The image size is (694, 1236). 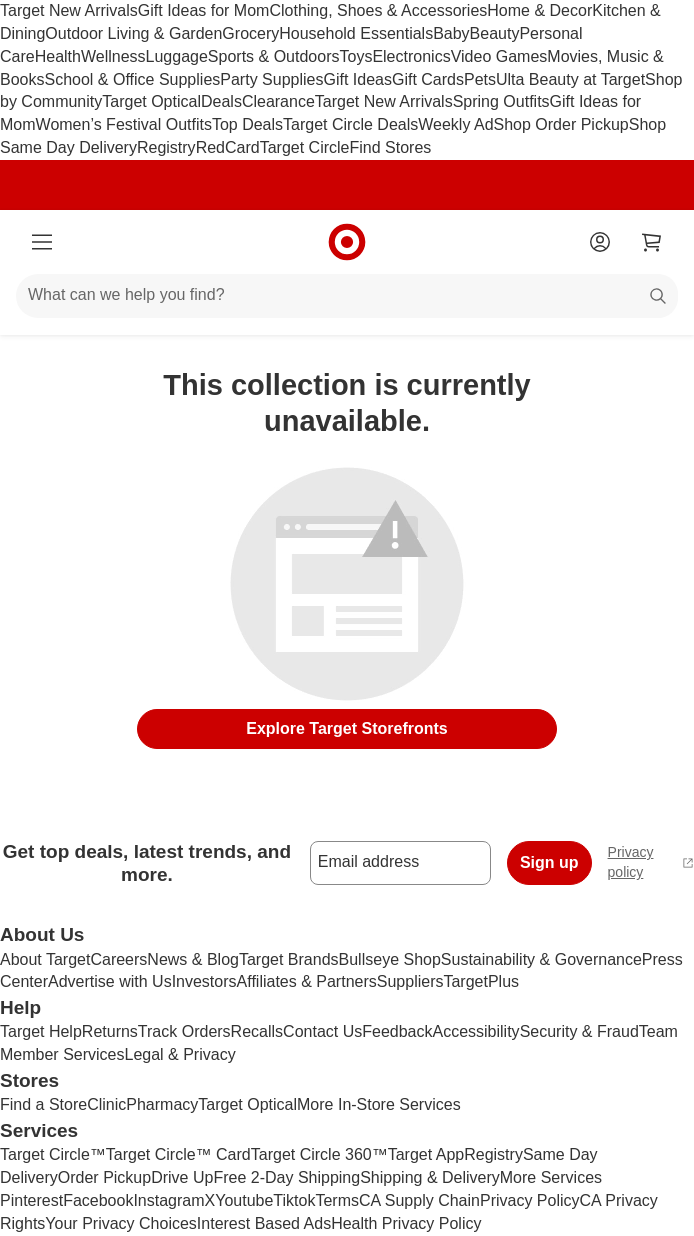 What do you see at coordinates (168, 1200) in the screenshot?
I see `Instagram` at bounding box center [168, 1200].